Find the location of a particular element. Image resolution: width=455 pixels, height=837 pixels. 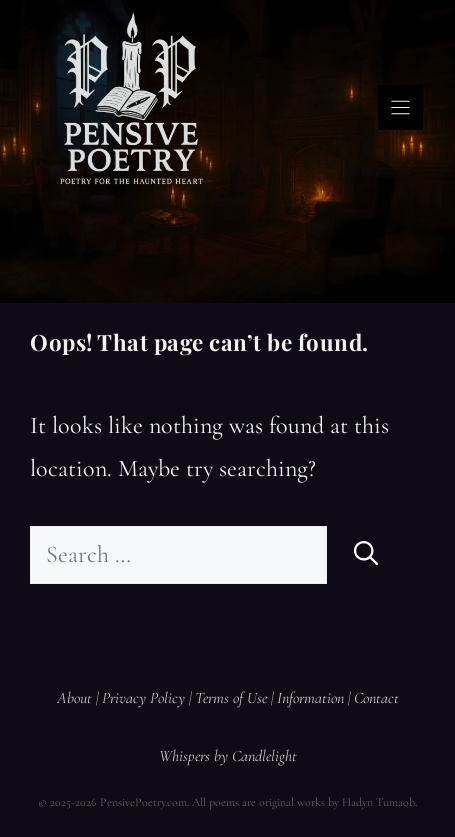

About is located at coordinates (74, 698).